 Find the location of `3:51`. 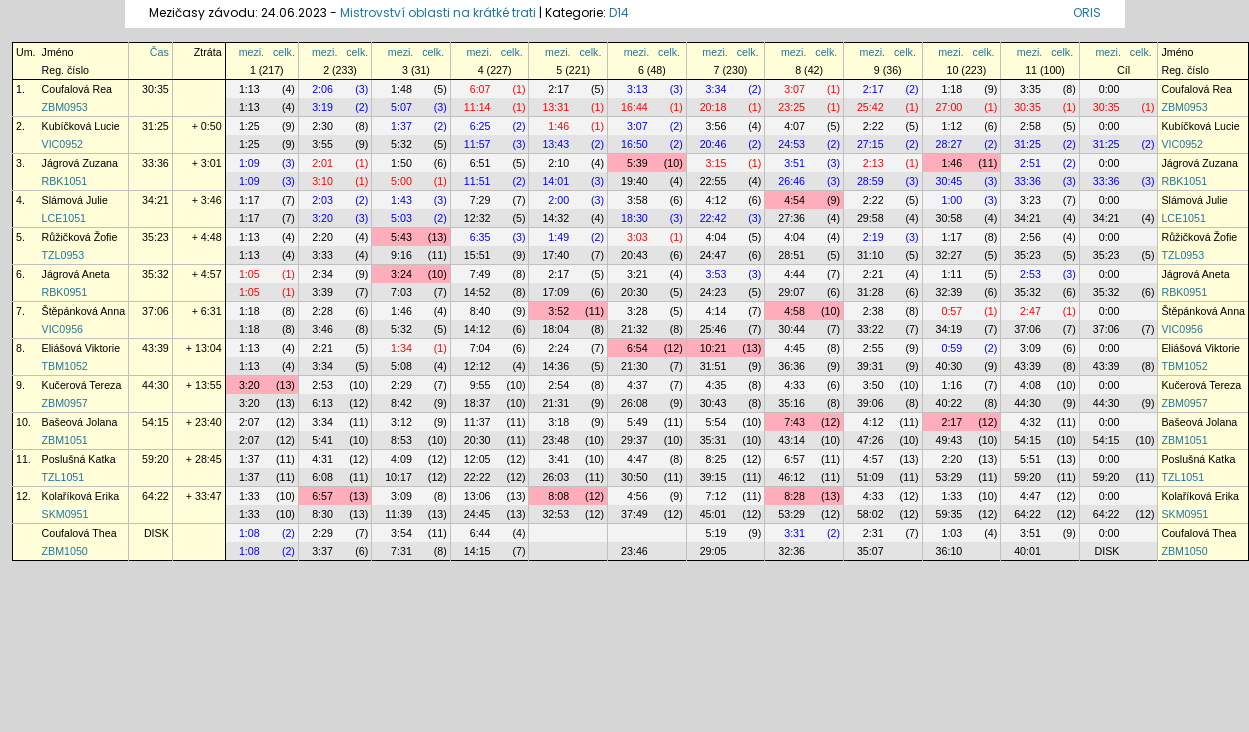

3:51 is located at coordinates (794, 163).